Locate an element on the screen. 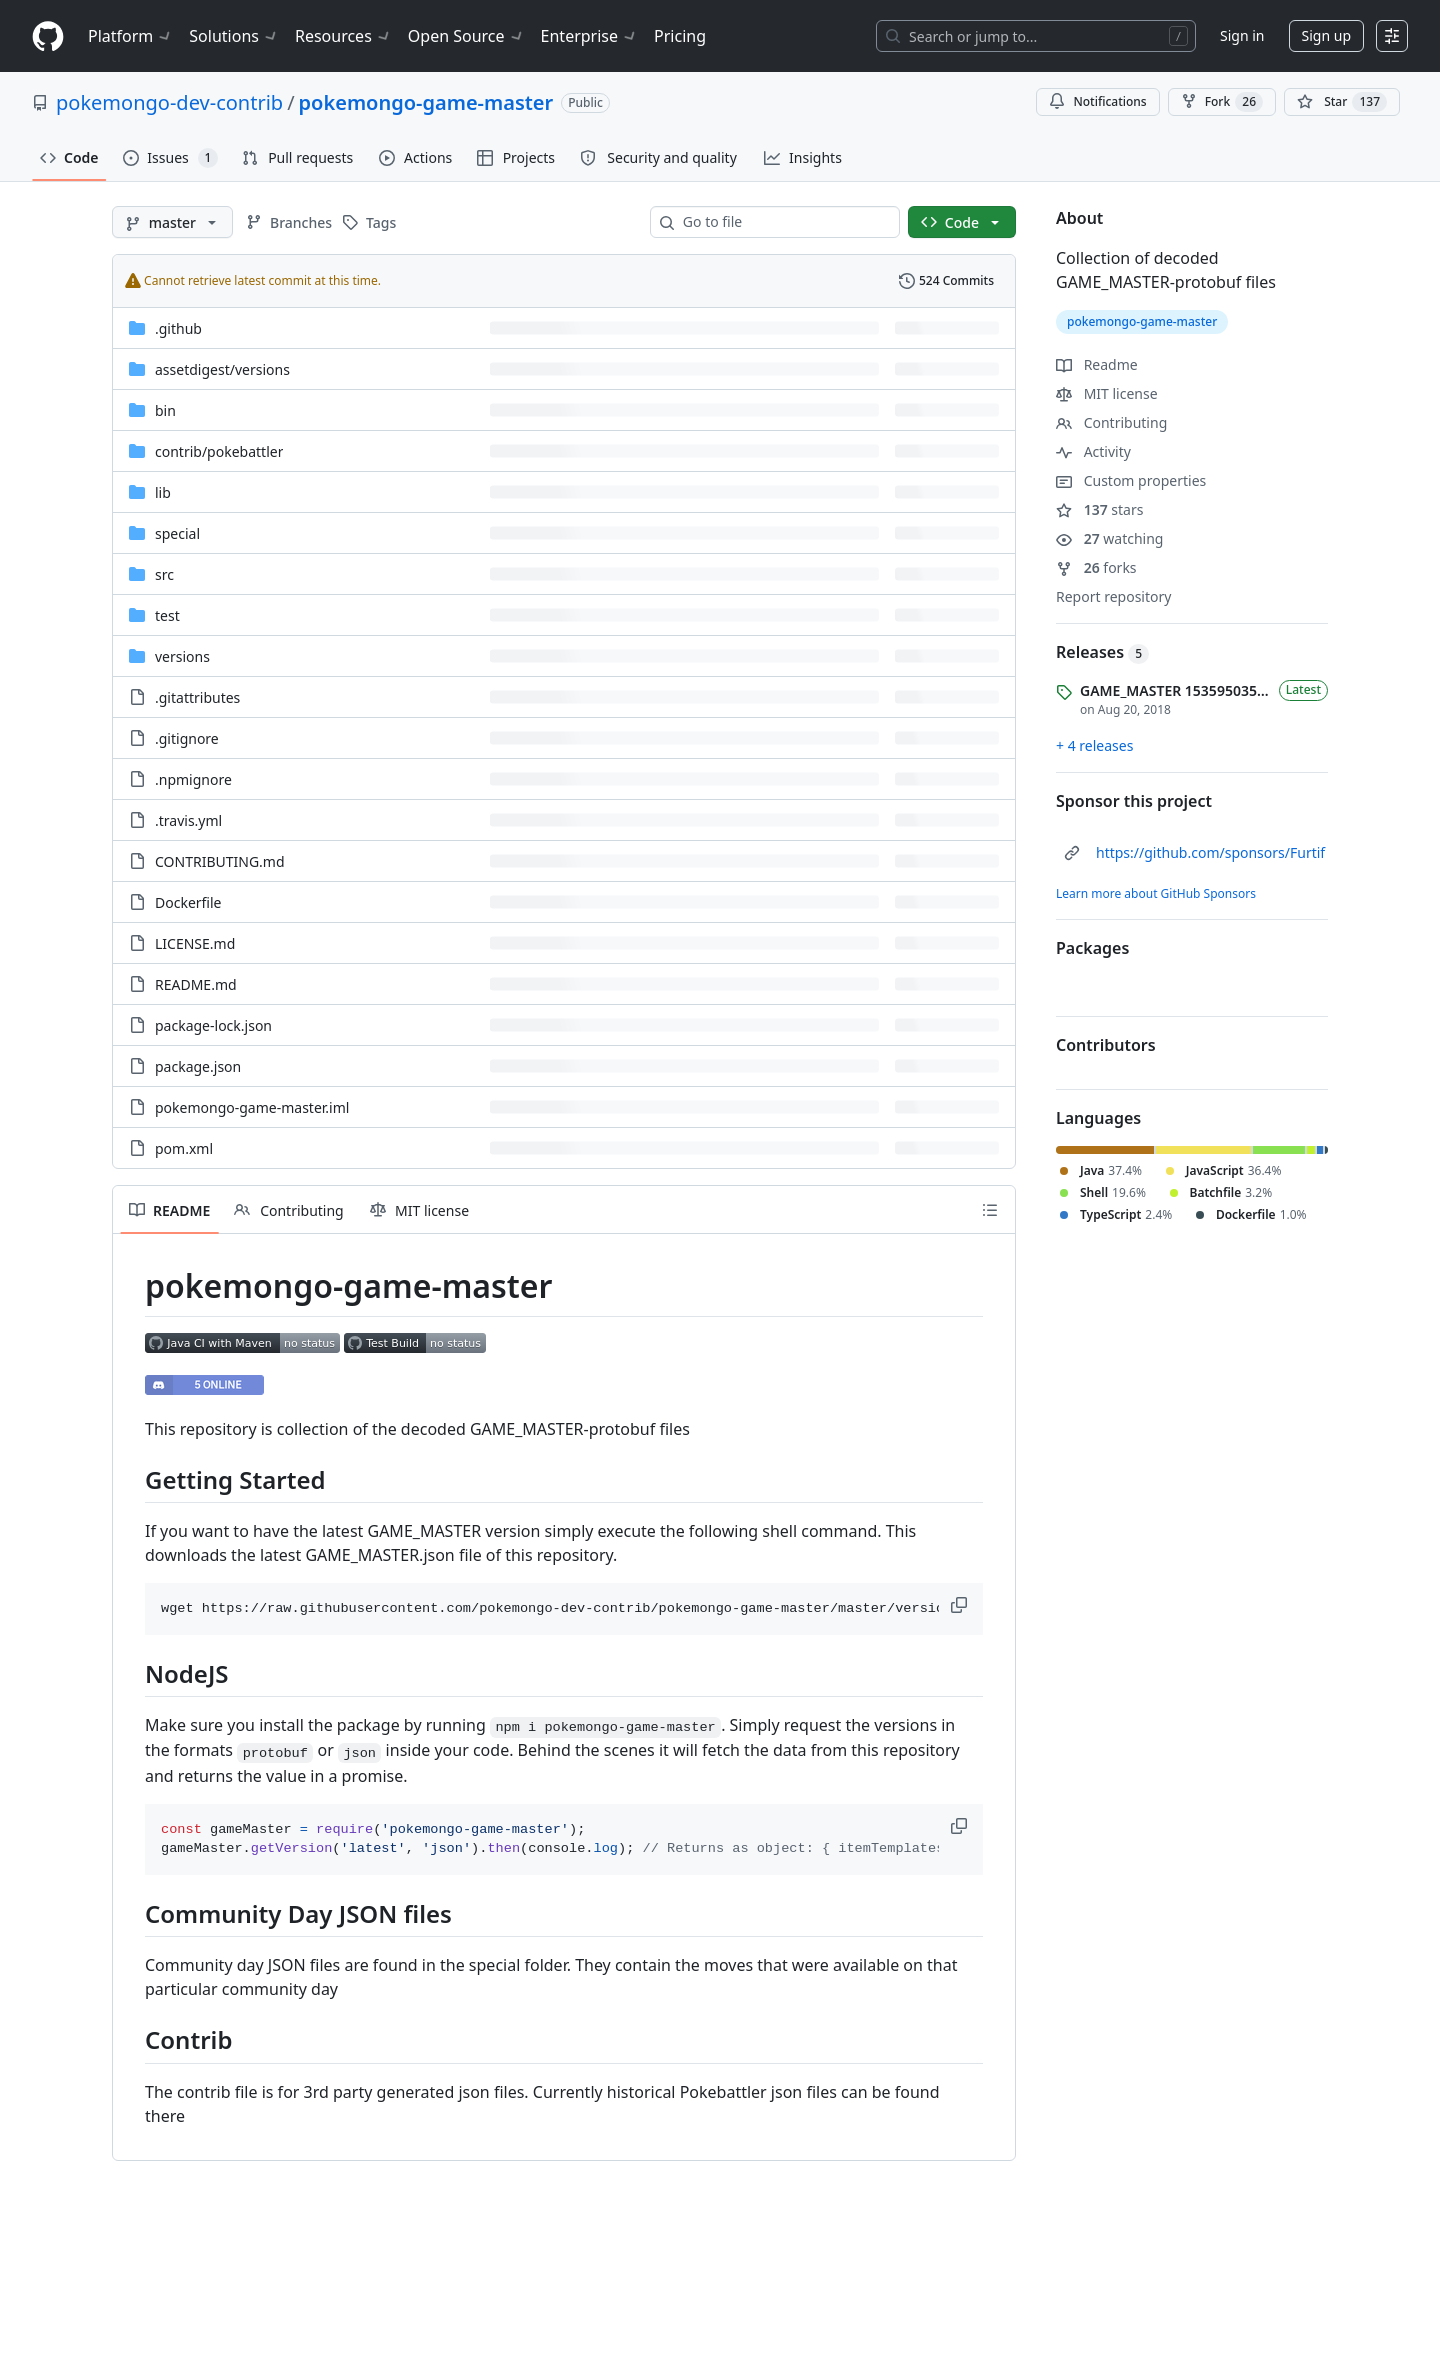 This screenshot has height=2354, width=1440. test [test, (Directory)] is located at coordinates (167, 615).